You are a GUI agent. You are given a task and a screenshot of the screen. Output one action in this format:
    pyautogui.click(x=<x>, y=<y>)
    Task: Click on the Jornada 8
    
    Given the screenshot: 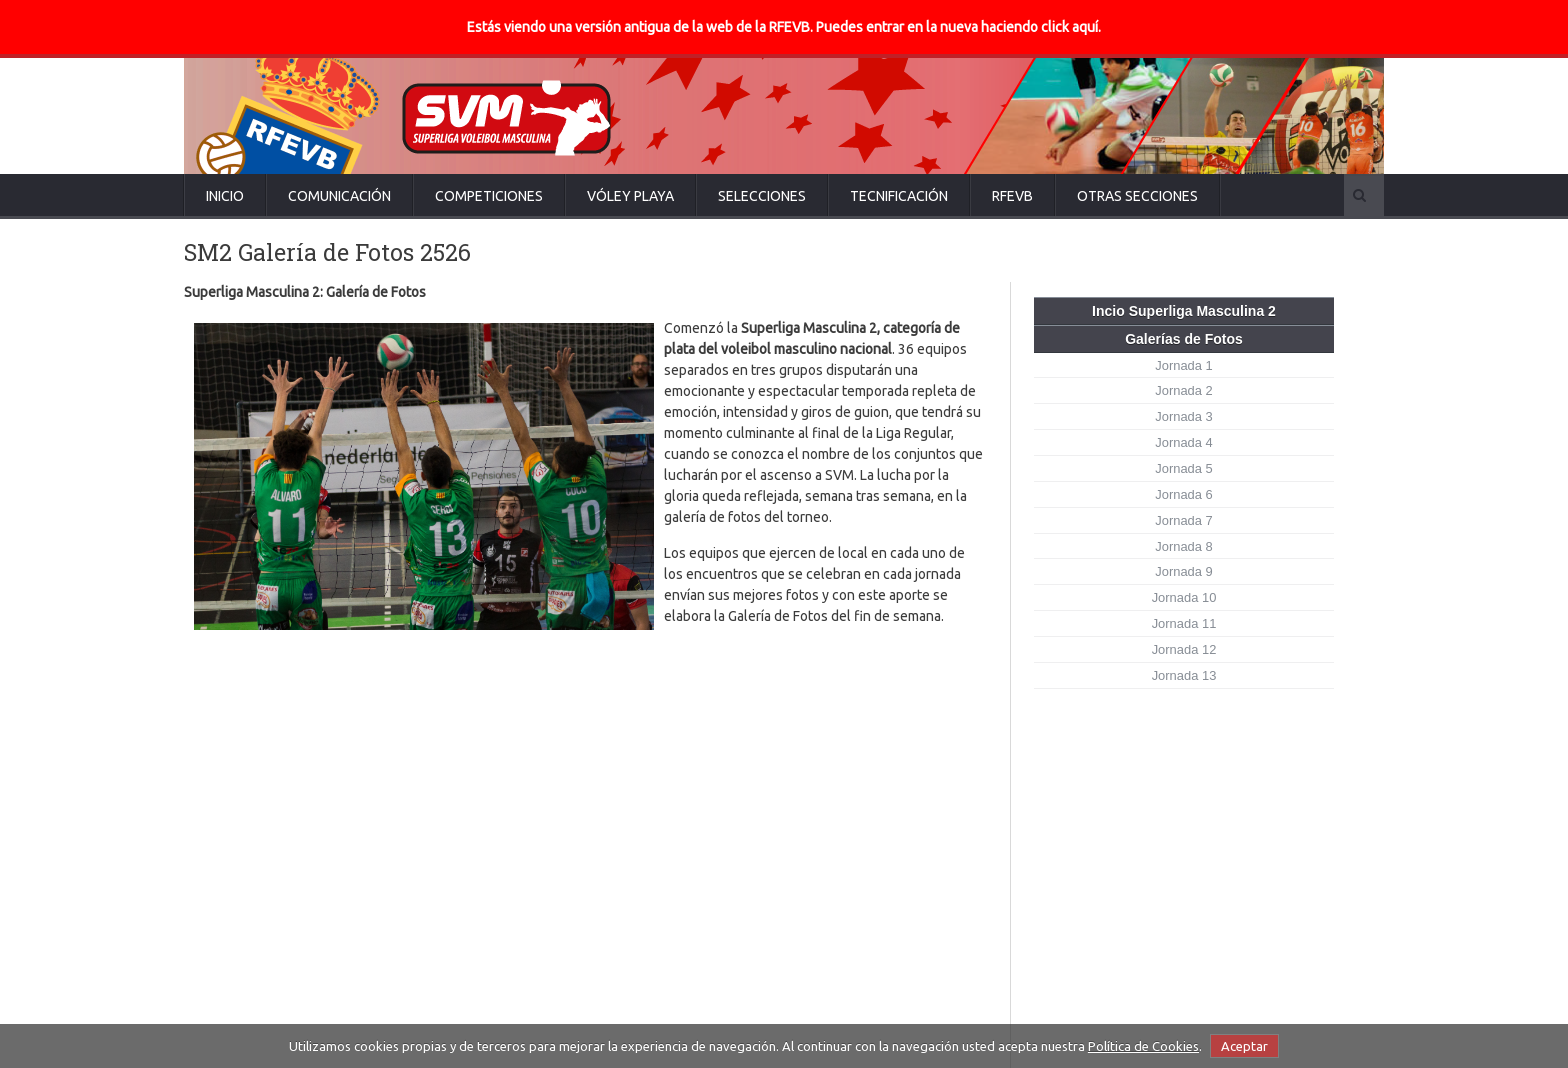 What is the action you would take?
    pyautogui.click(x=1183, y=546)
    